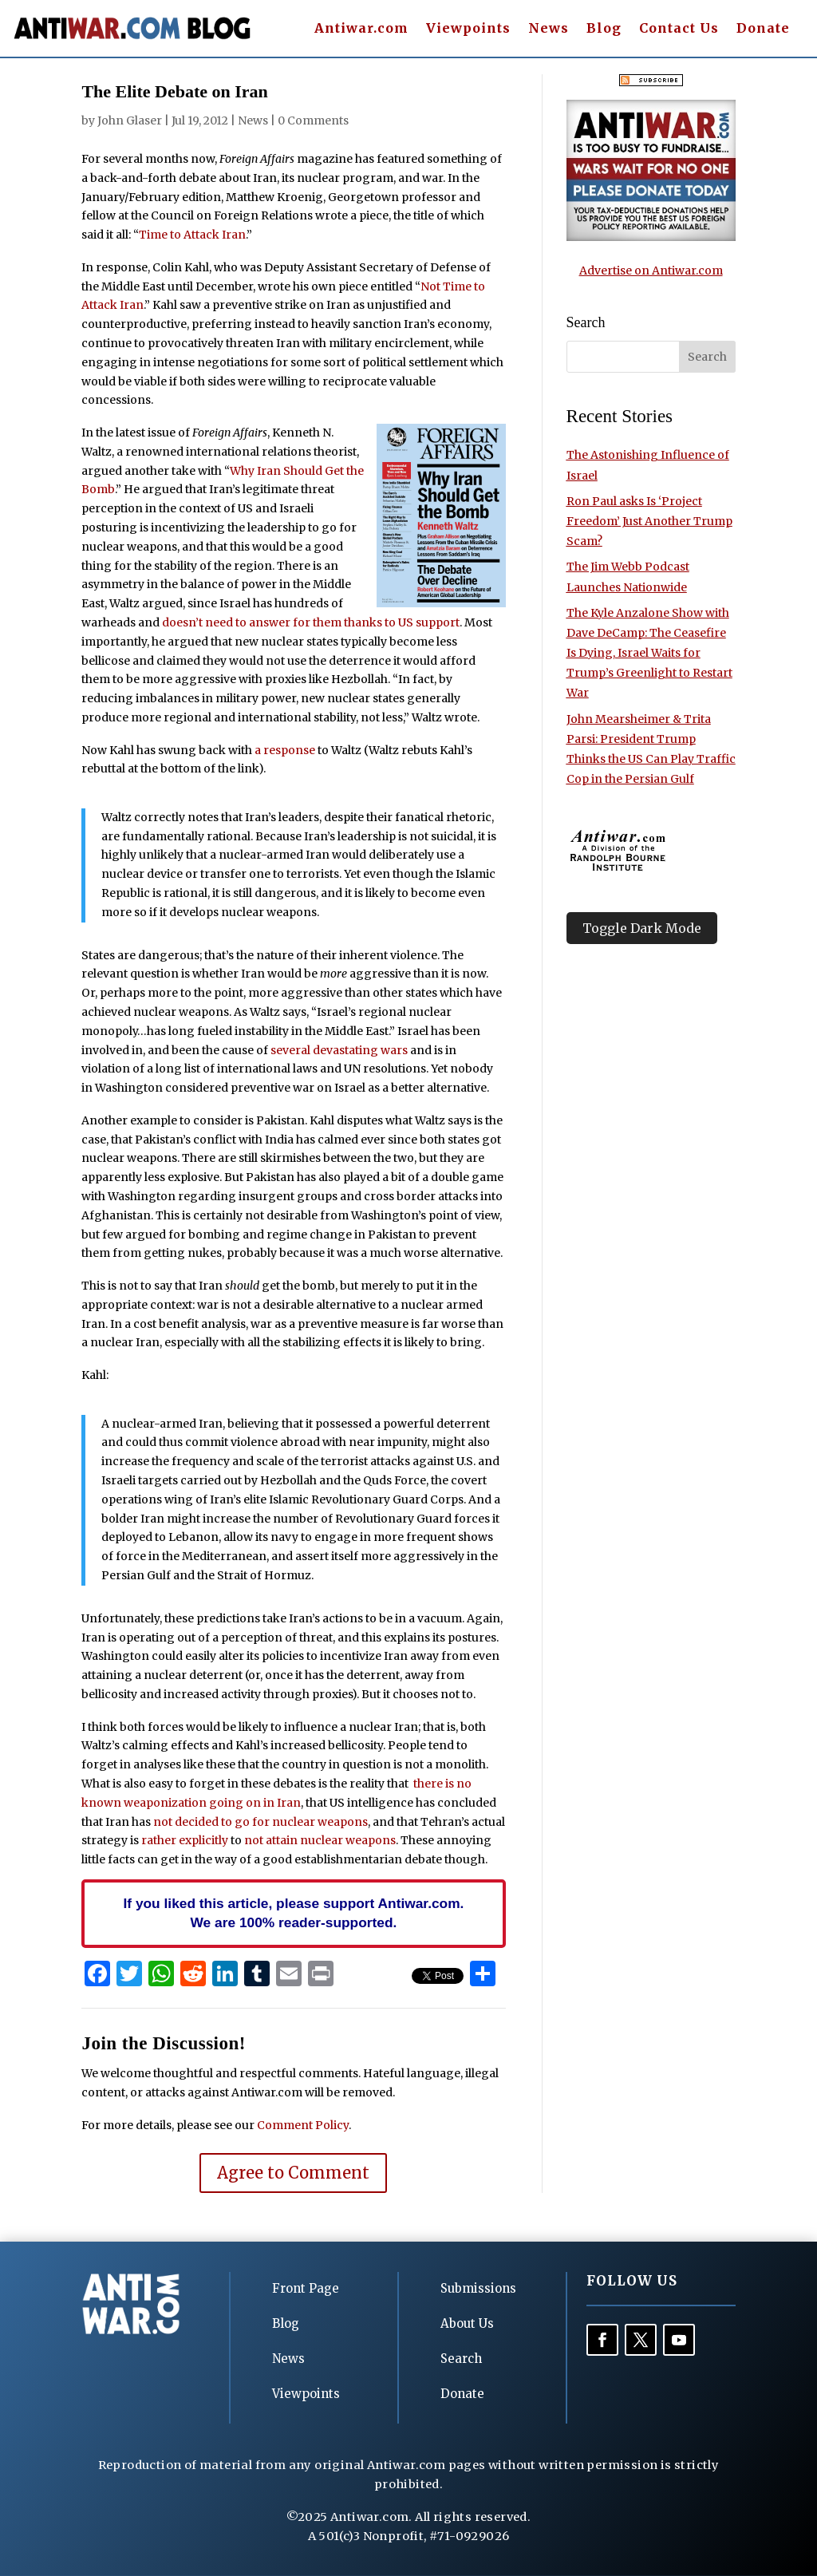 The width and height of the screenshot is (817, 2576). I want to click on several devastating wars, so click(339, 1050).